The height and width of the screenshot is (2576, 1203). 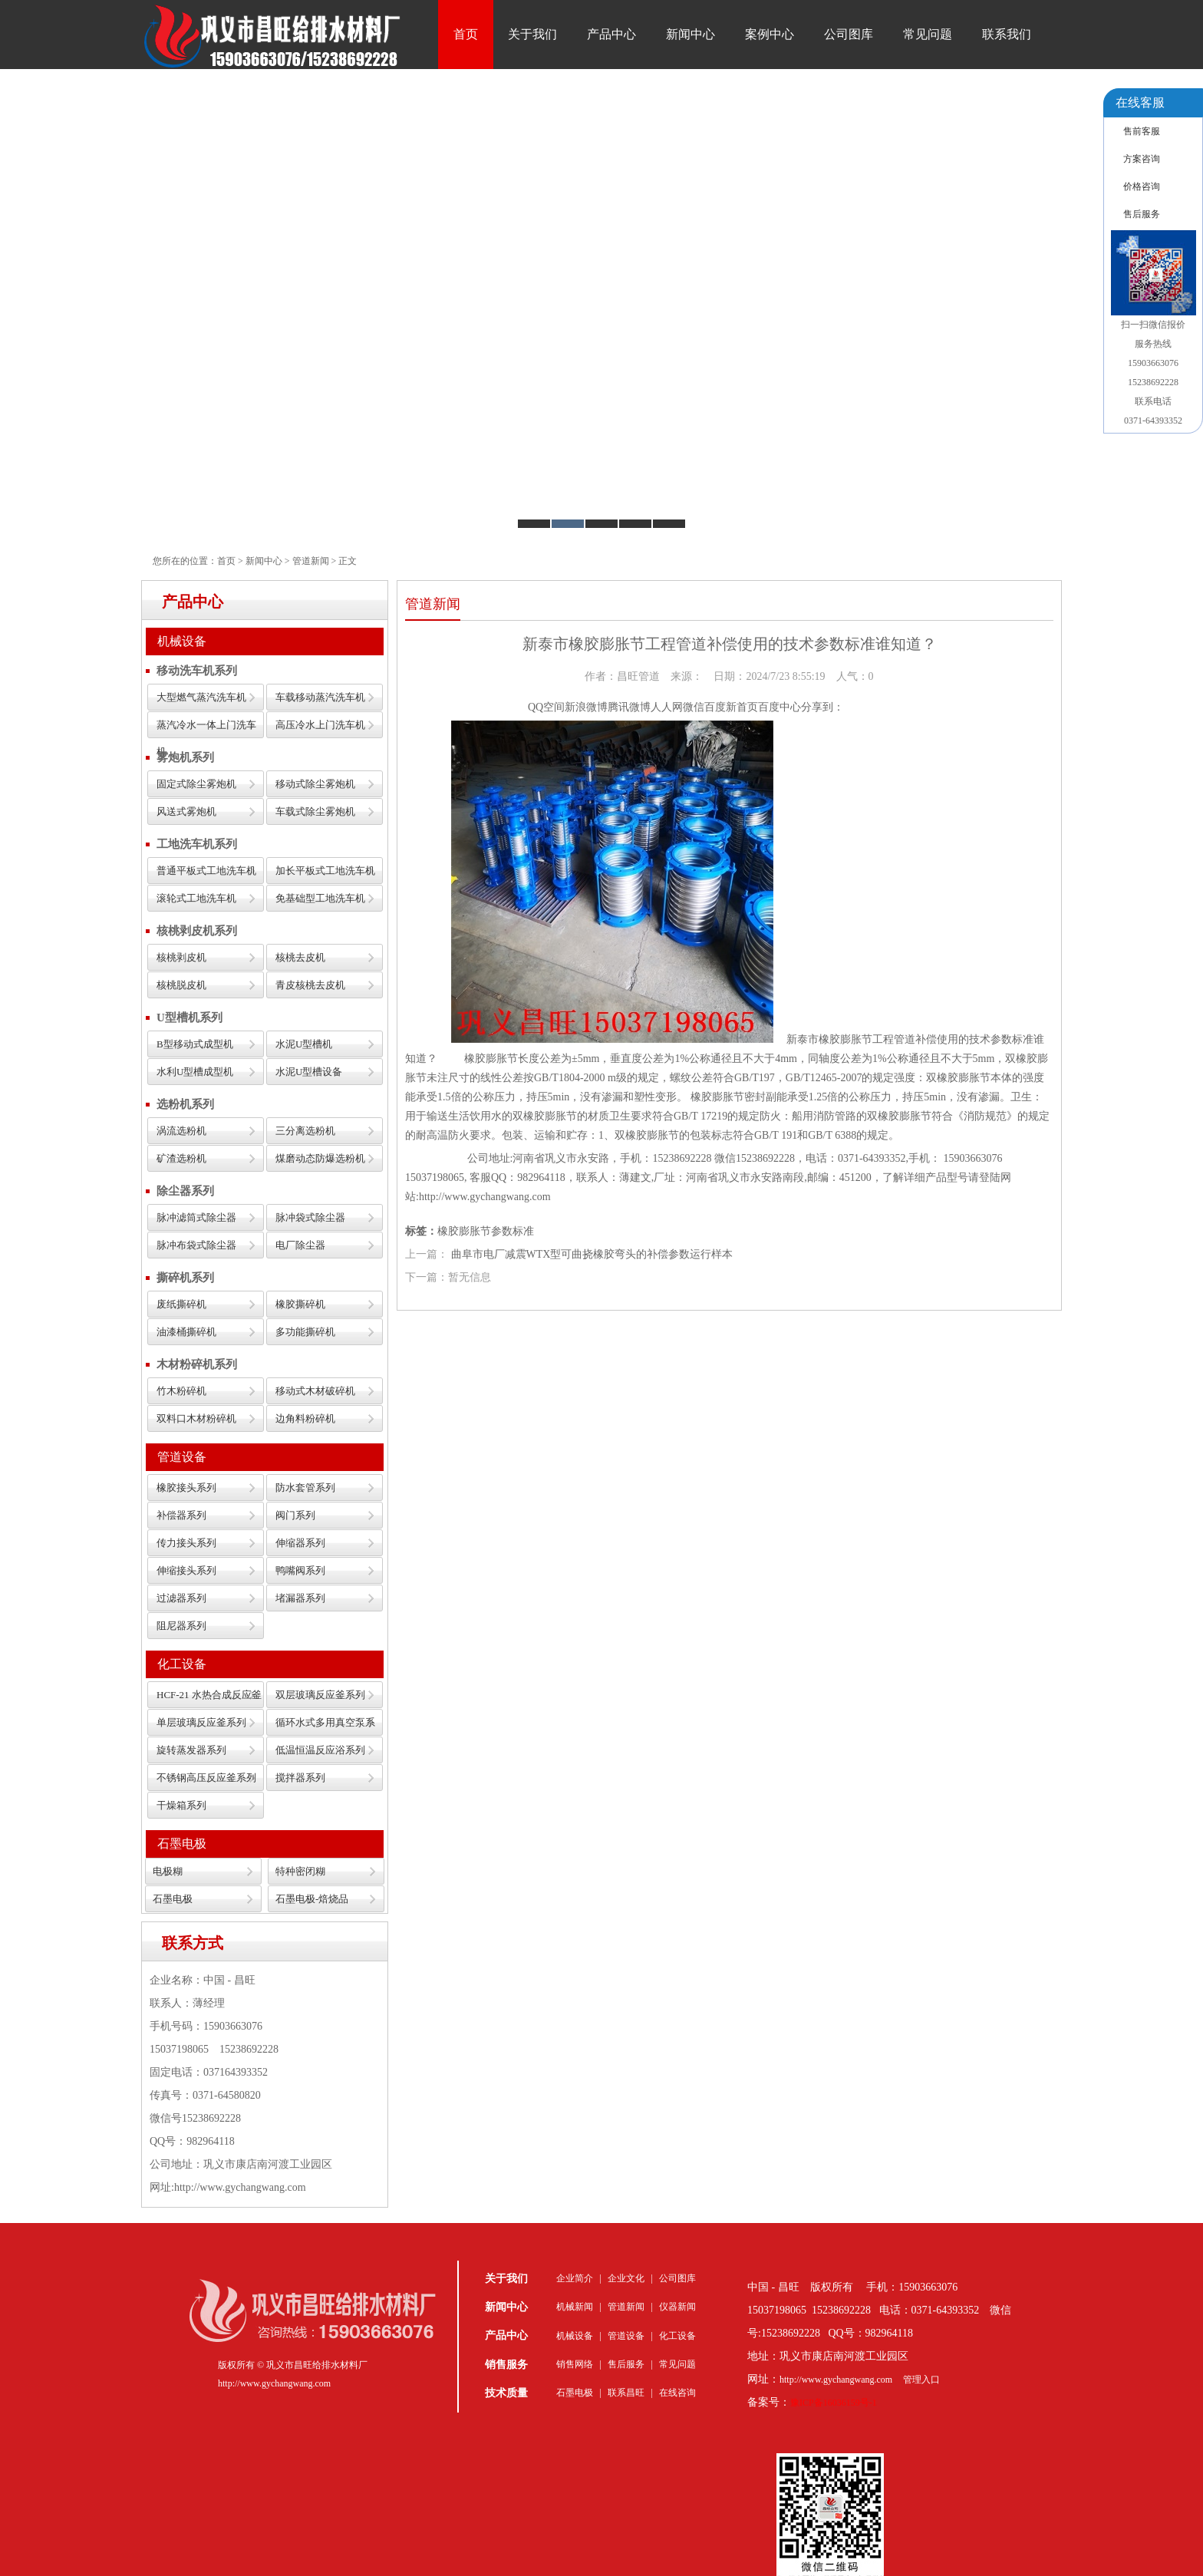 What do you see at coordinates (192, 1942) in the screenshot?
I see `联系方式` at bounding box center [192, 1942].